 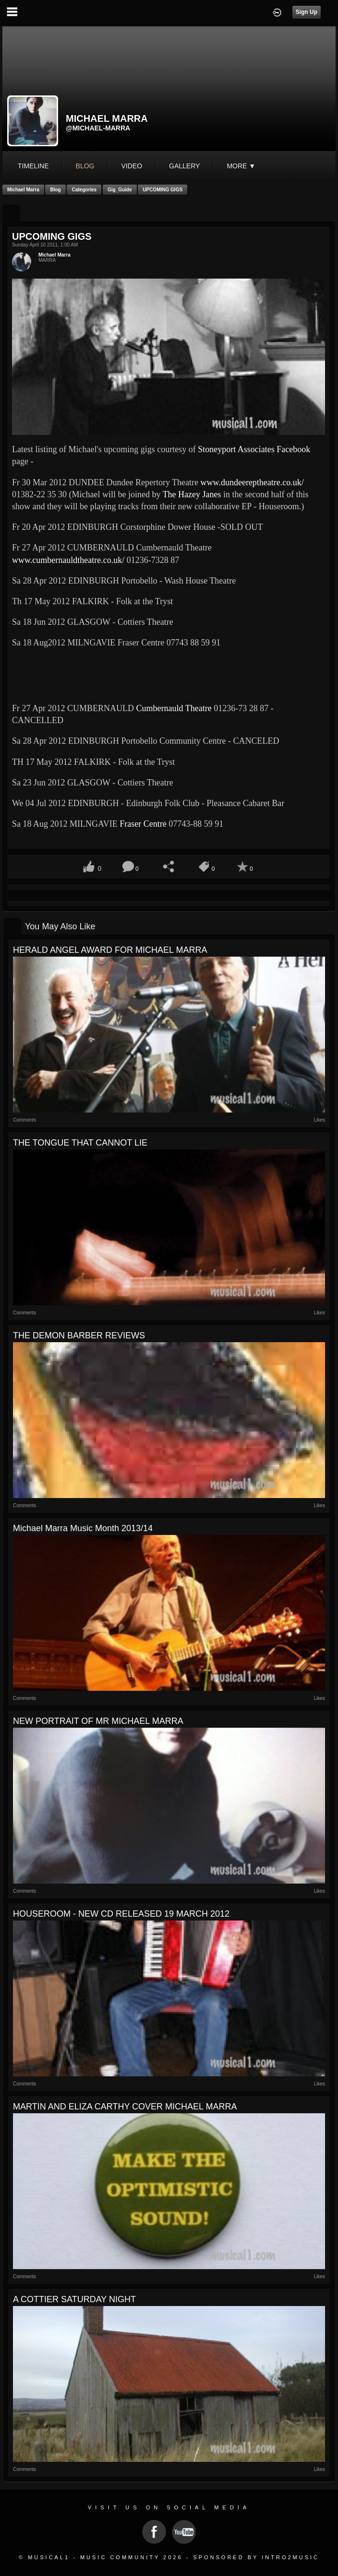 I want to click on The Hazey Janes, so click(x=192, y=494).